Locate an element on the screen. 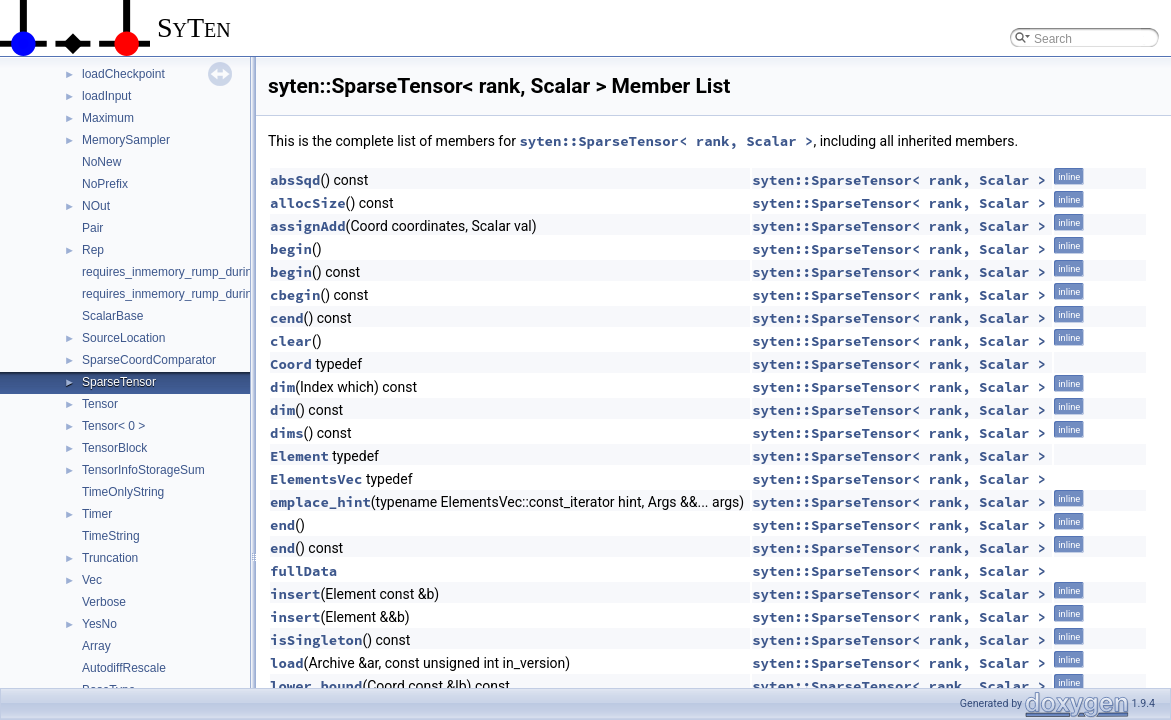 This screenshot has height=720, width=1171. Timer is located at coordinates (97, 514).